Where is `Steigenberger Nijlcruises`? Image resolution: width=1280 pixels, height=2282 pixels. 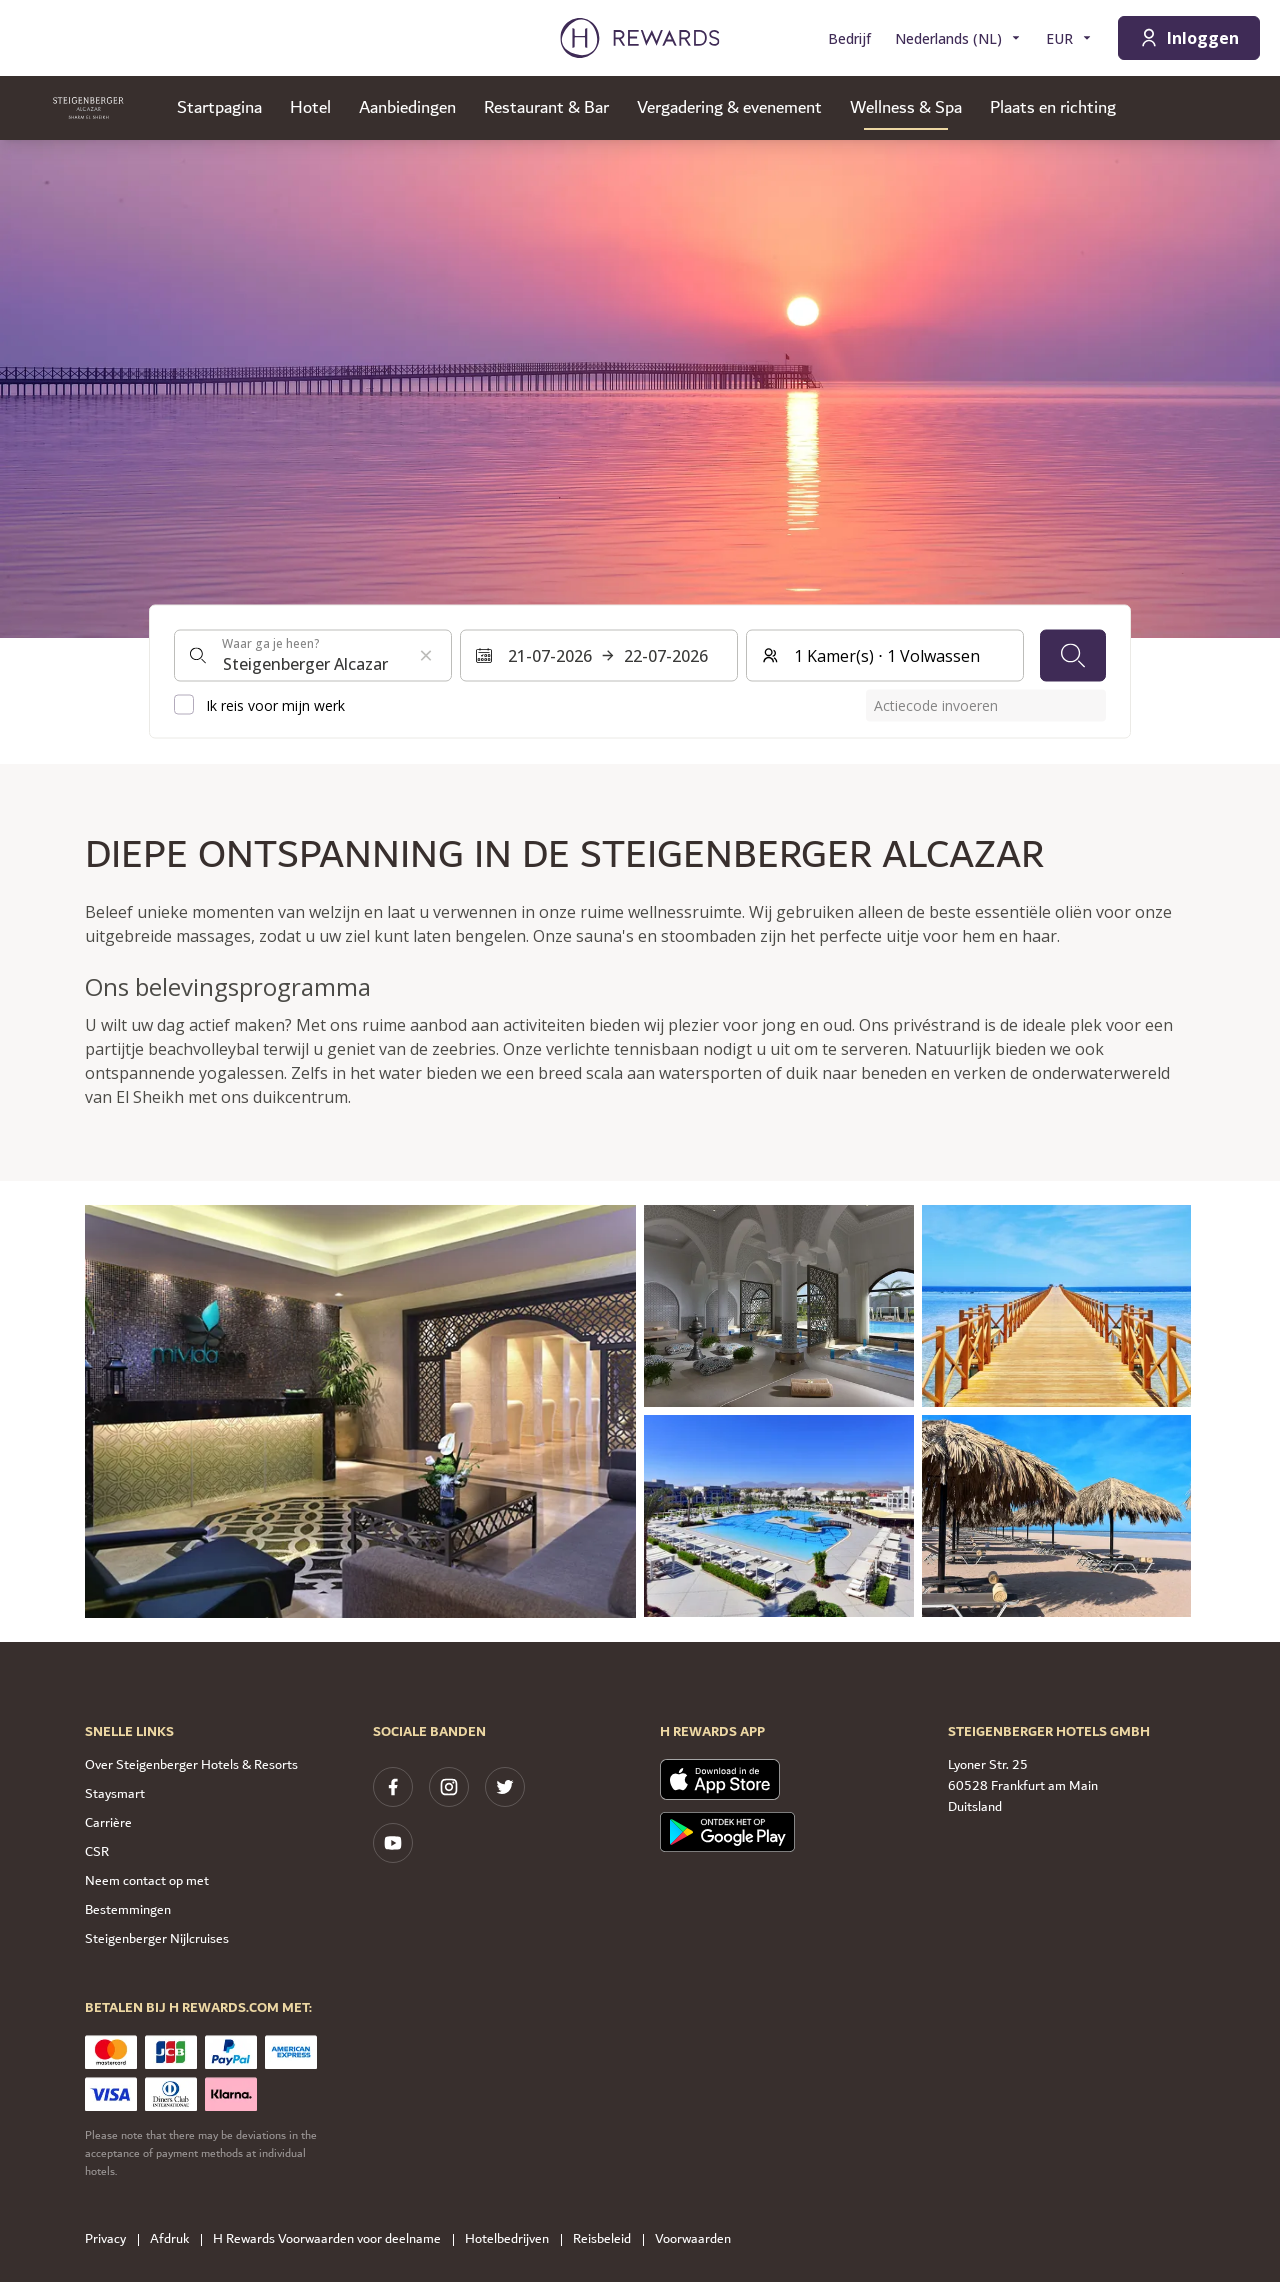 Steigenberger Nijlcruises is located at coordinates (157, 1939).